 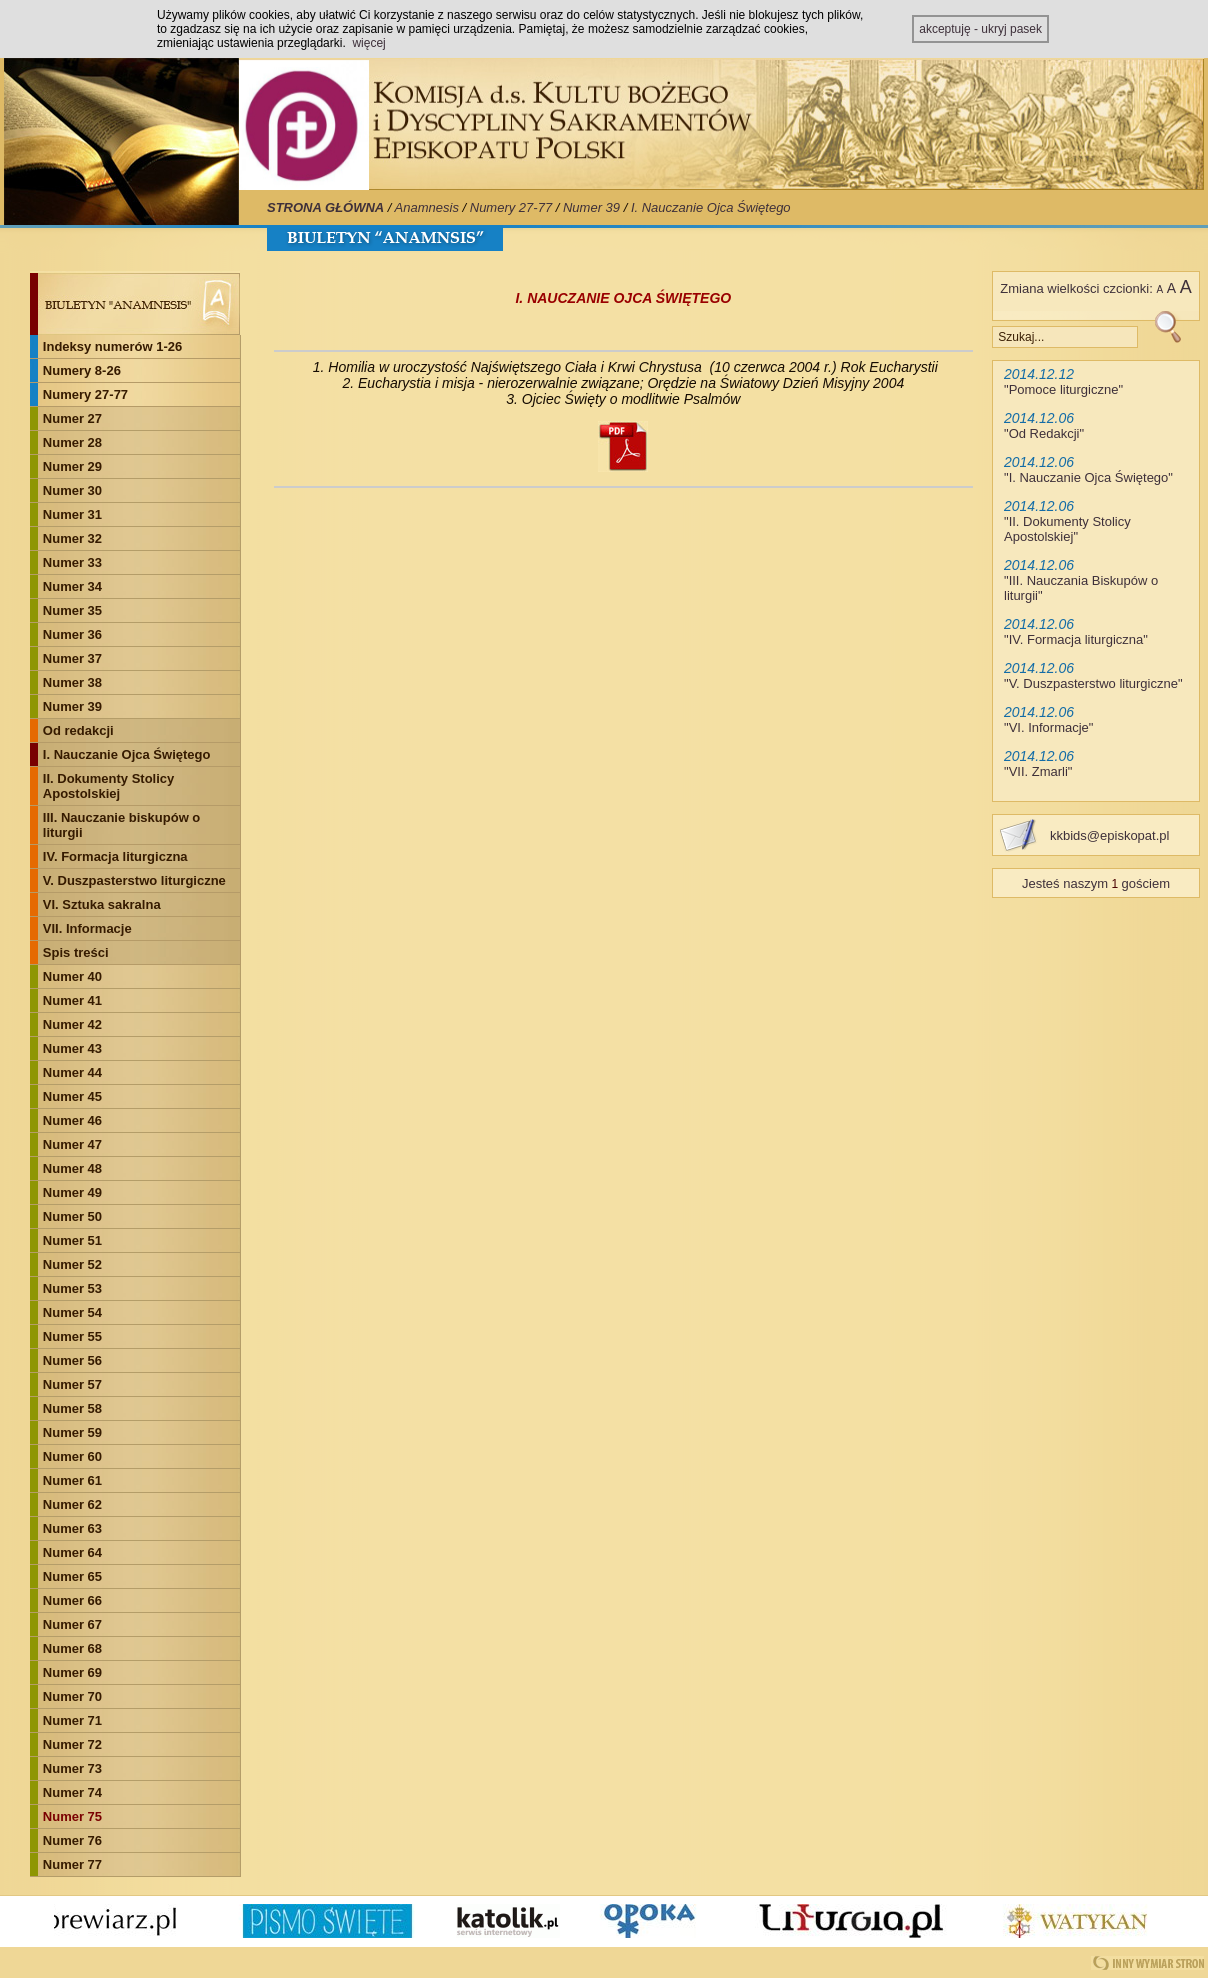 I want to click on VI. Sztuka sakralna, so click(x=102, y=904).